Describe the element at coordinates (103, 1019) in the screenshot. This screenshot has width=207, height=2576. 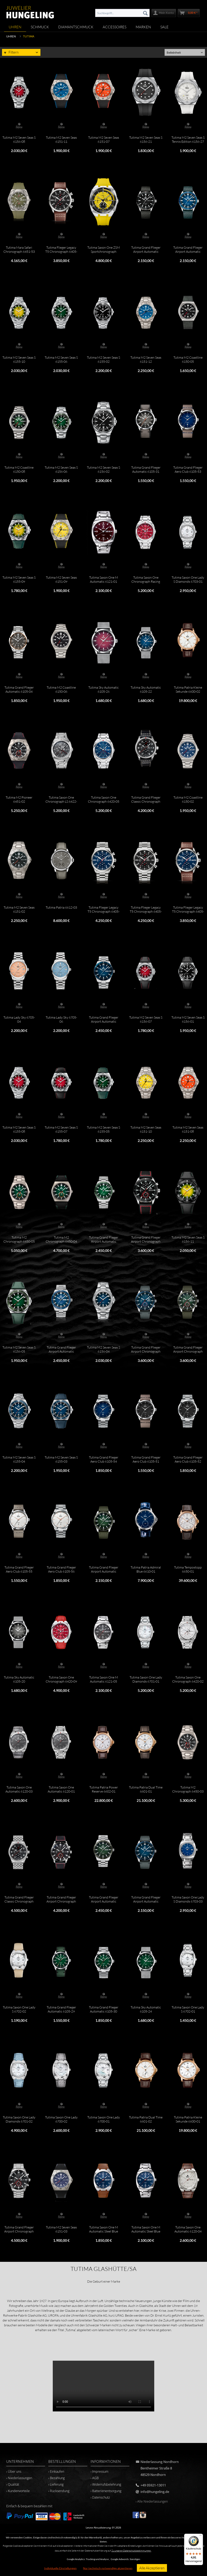
I see `Tutima Grand Flieger Airport Automatic 6106-02` at that location.